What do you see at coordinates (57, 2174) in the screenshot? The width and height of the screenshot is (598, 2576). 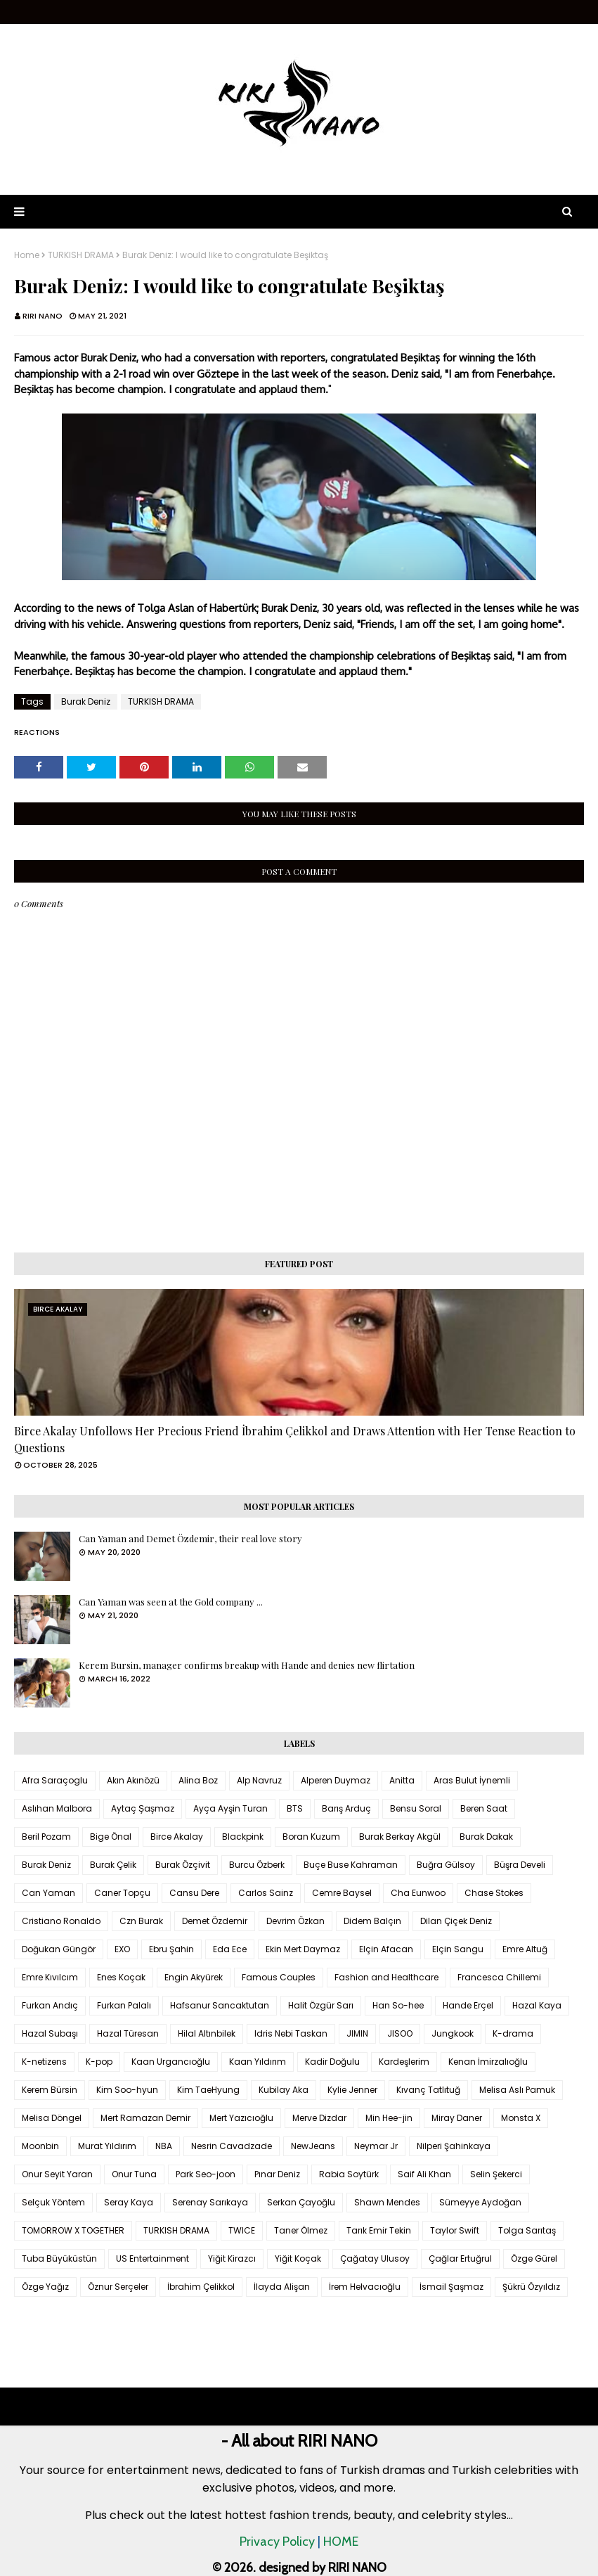 I see `Onur Seyit Yaran` at bounding box center [57, 2174].